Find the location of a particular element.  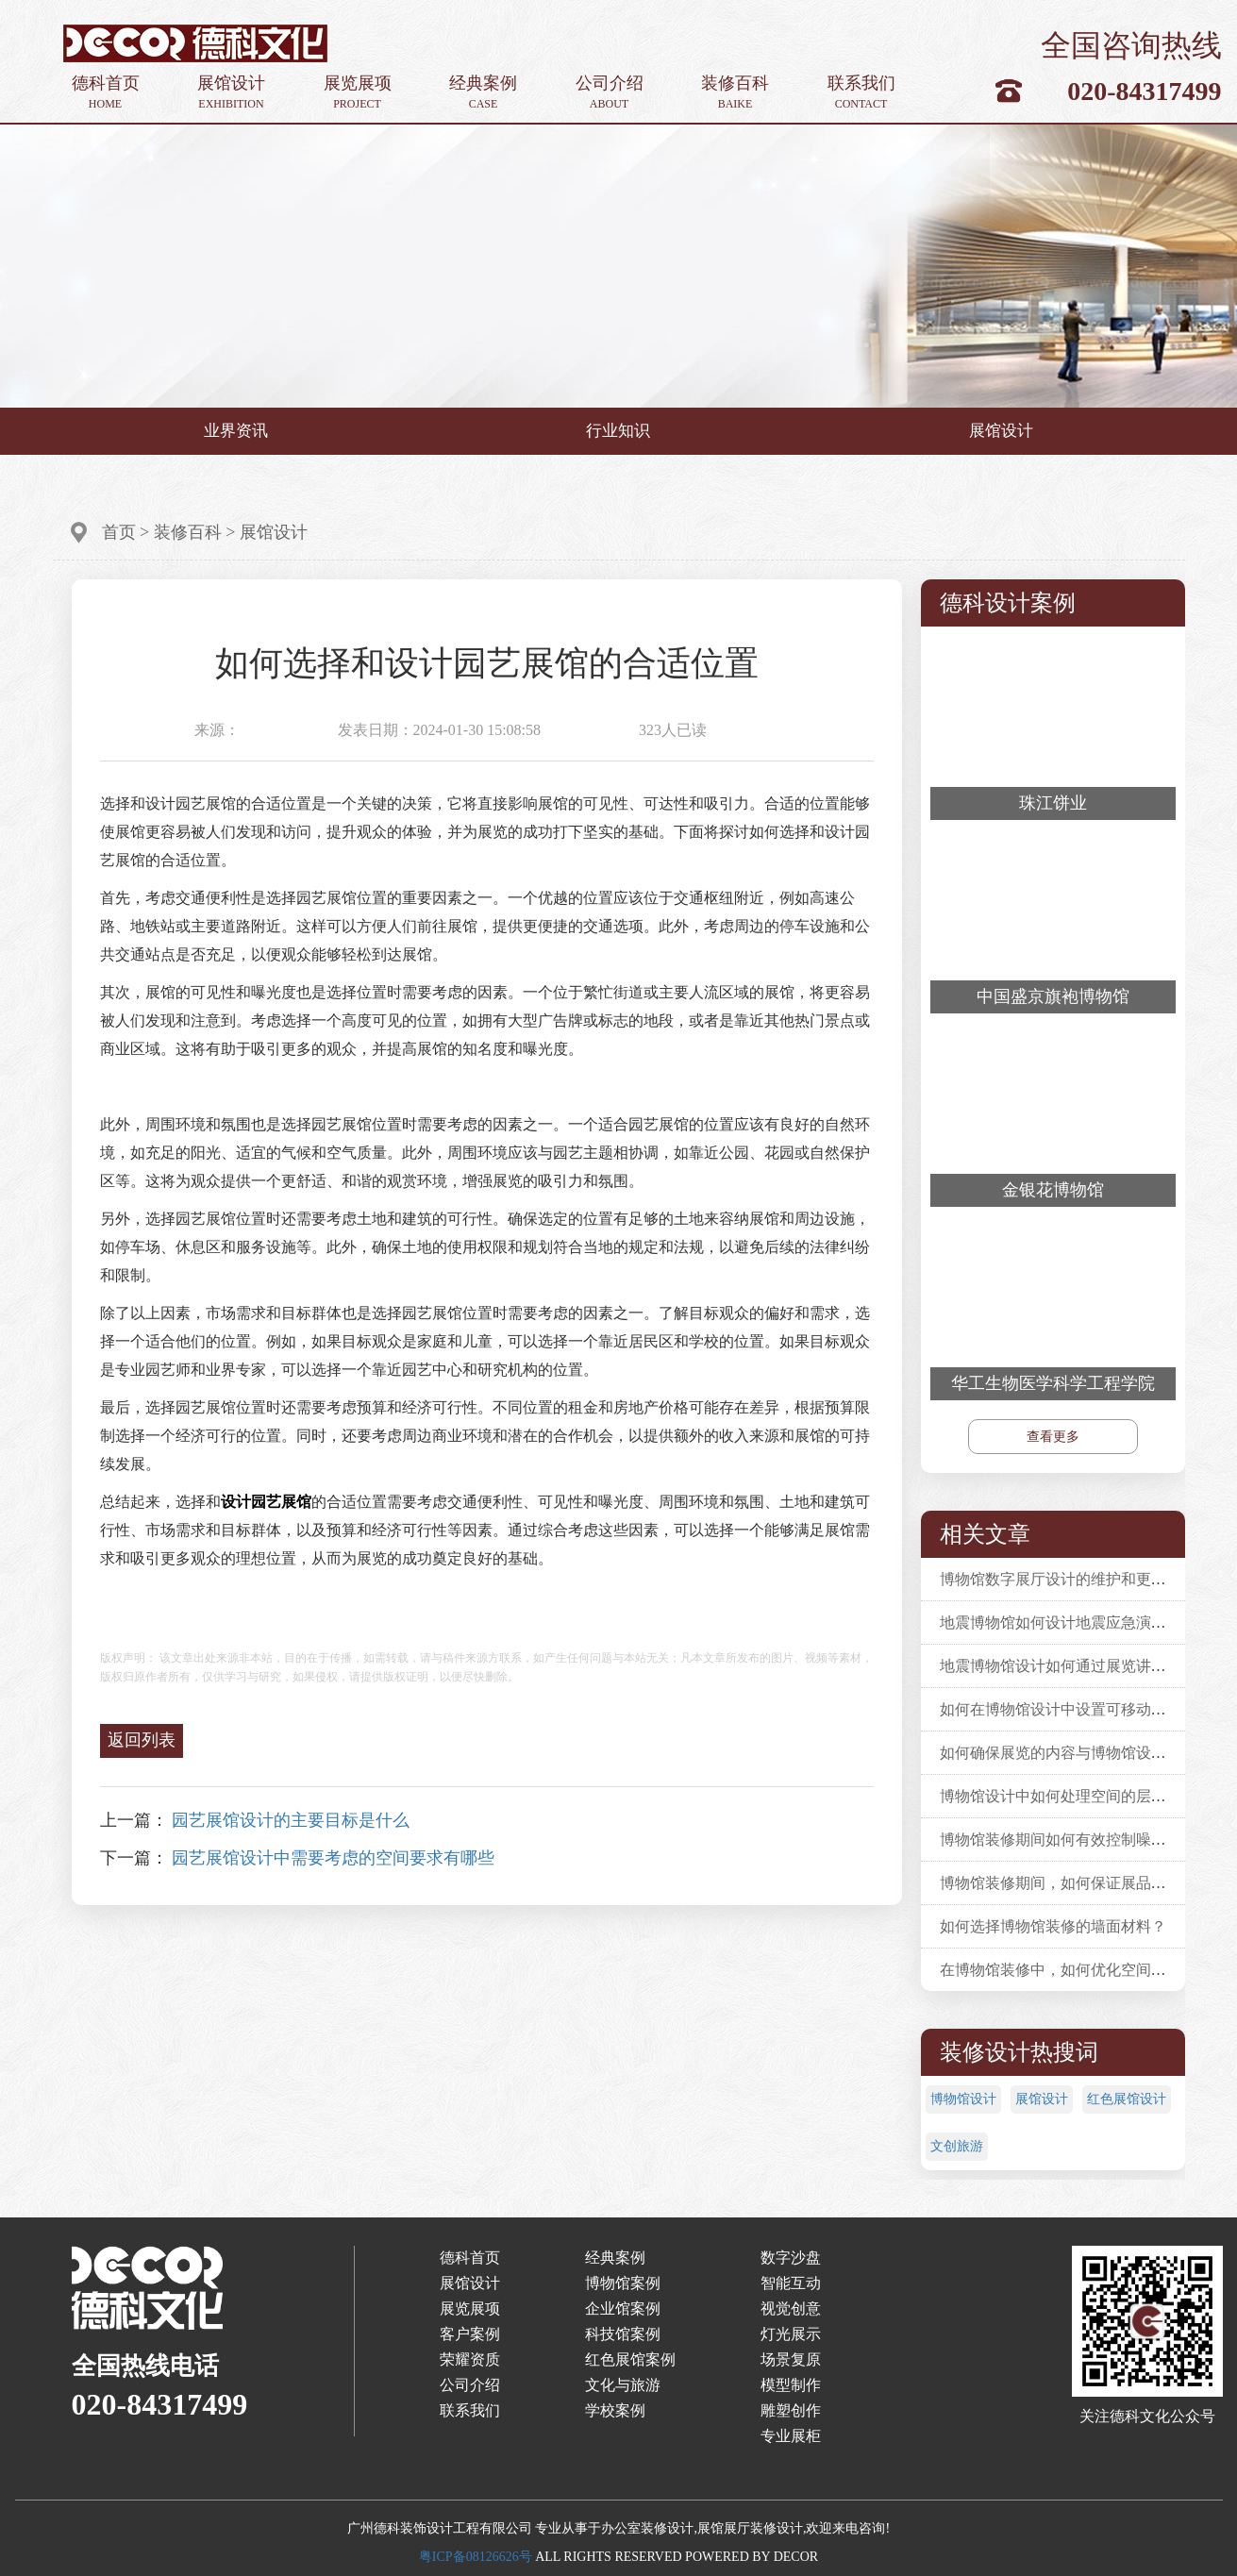

园艺展馆设计中需要考虑的空间要求有哪些 is located at coordinates (333, 1857).